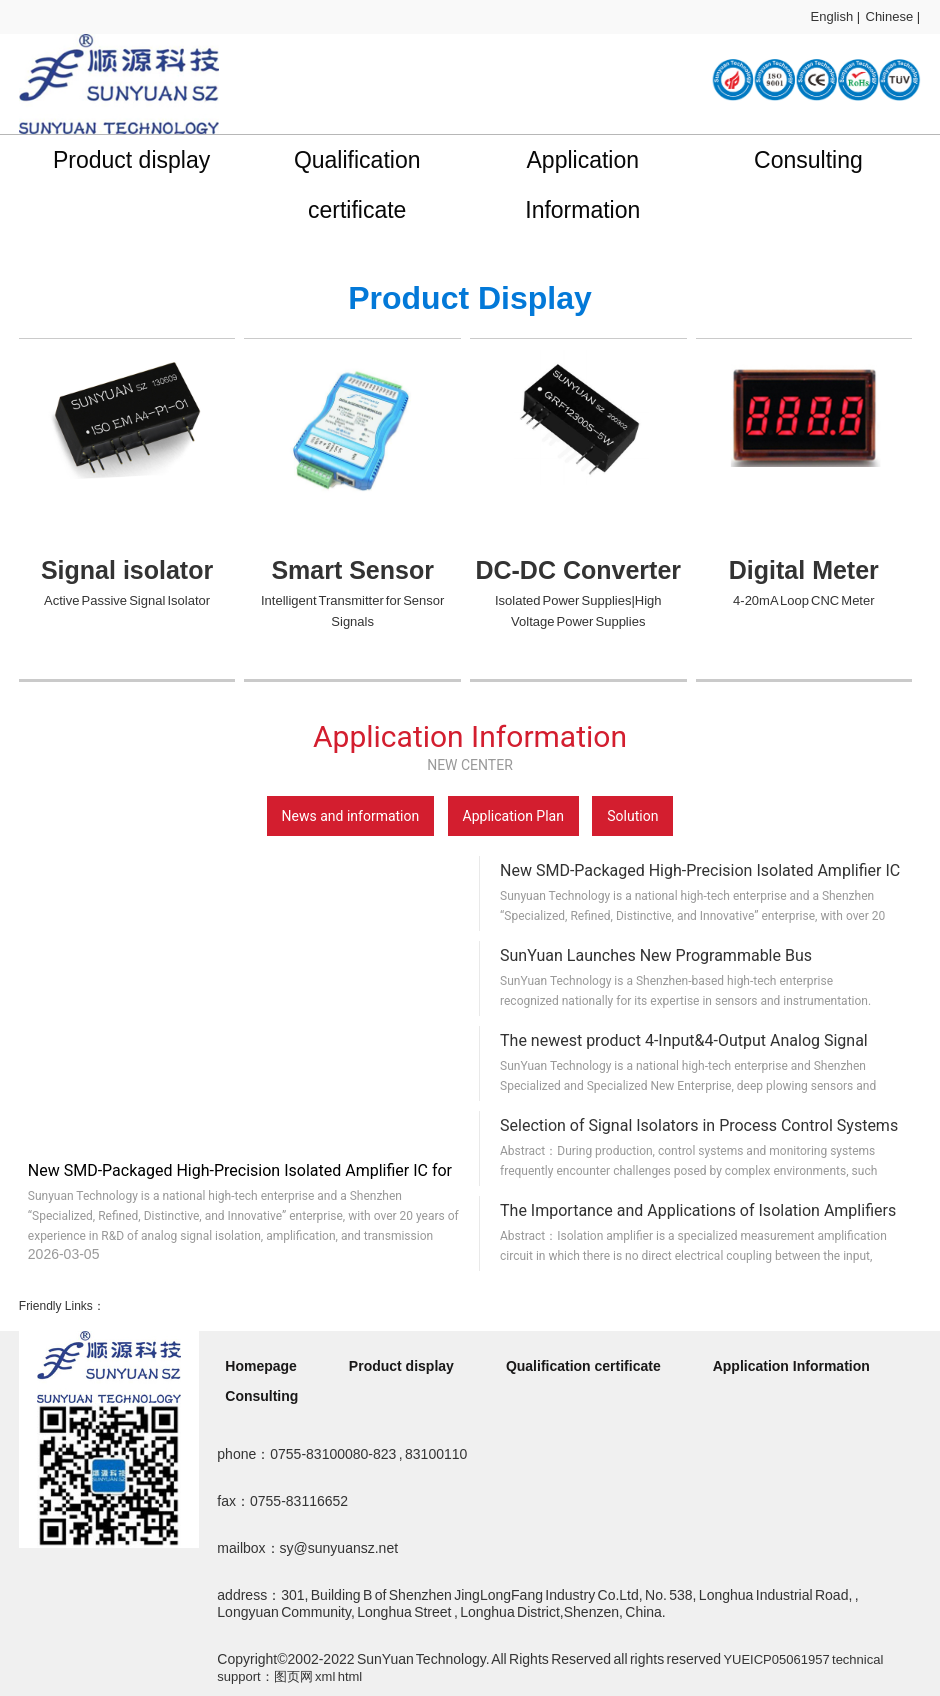 The width and height of the screenshot is (940, 1696). I want to click on Signal isolator, so click(127, 570).